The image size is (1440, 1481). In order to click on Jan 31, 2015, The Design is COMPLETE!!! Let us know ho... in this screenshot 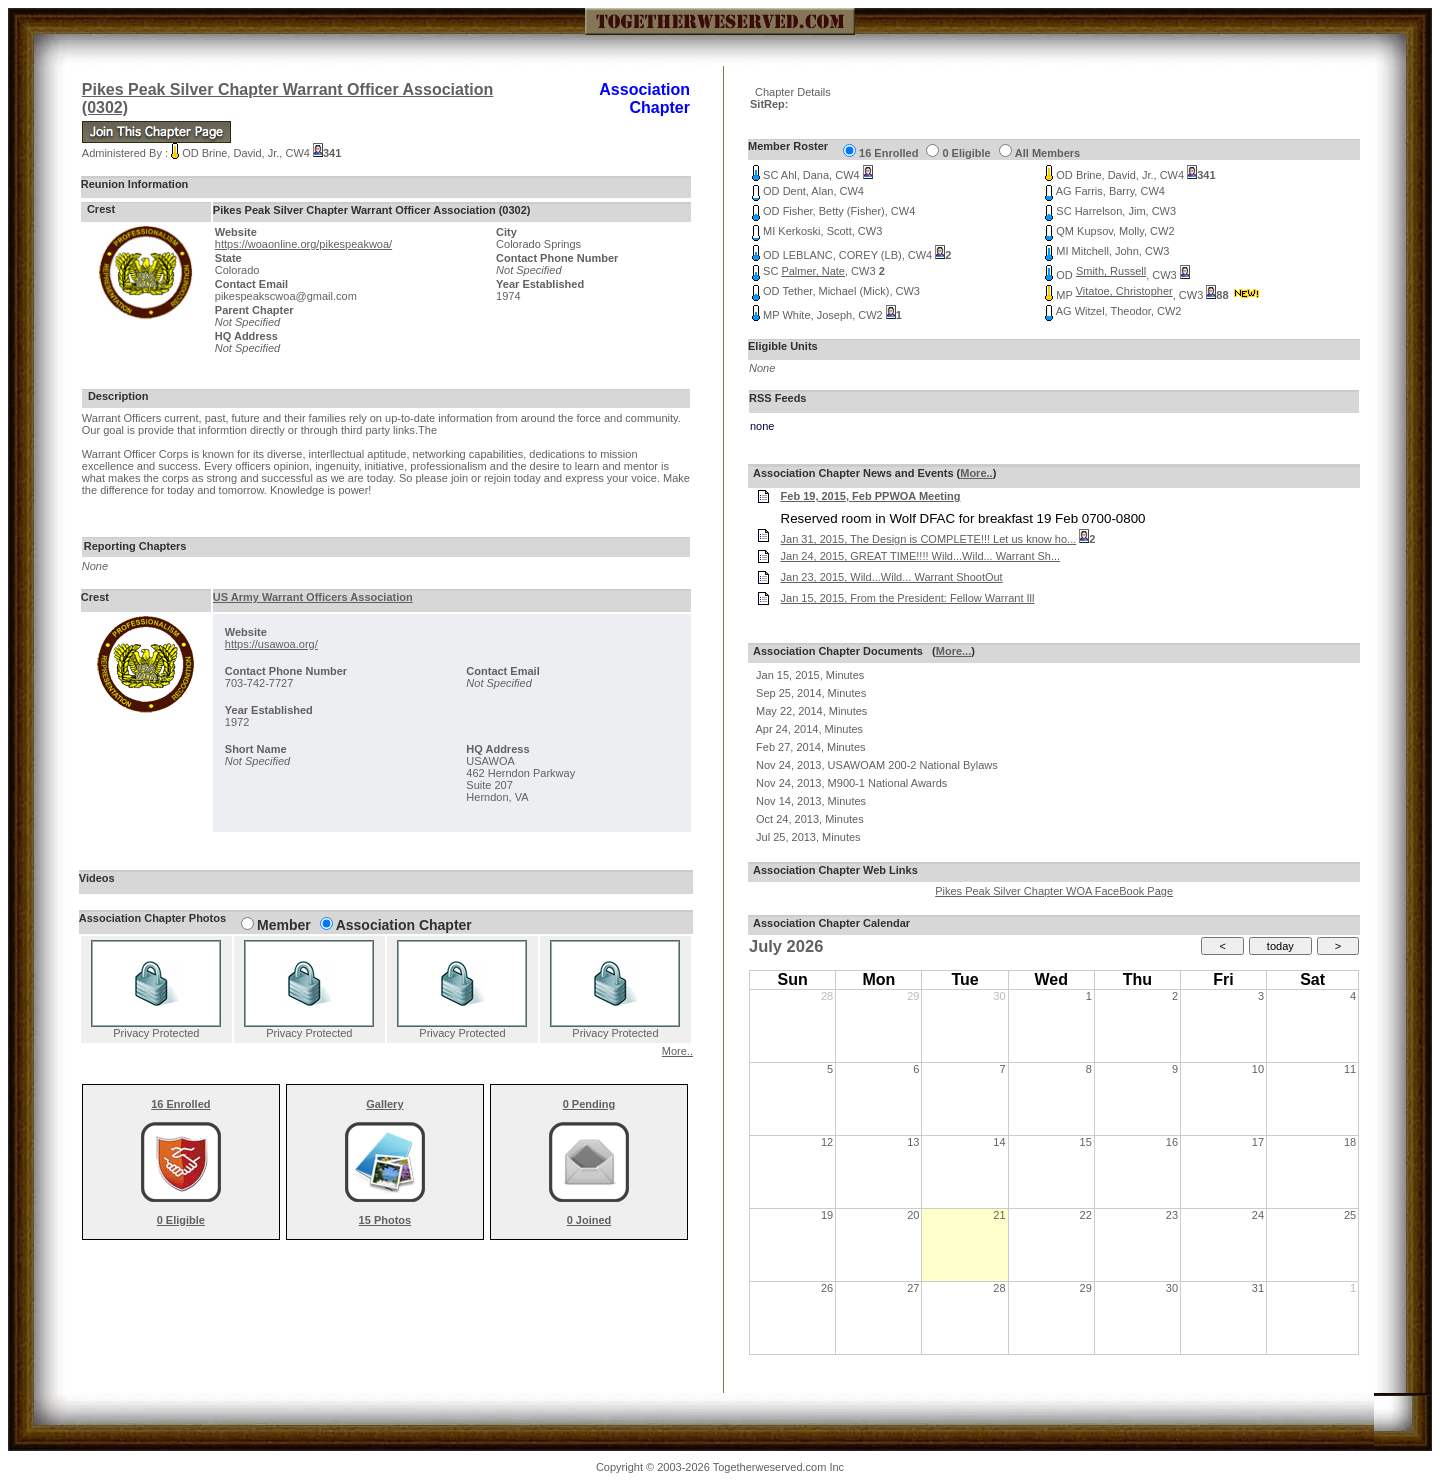, I will do `click(929, 539)`.